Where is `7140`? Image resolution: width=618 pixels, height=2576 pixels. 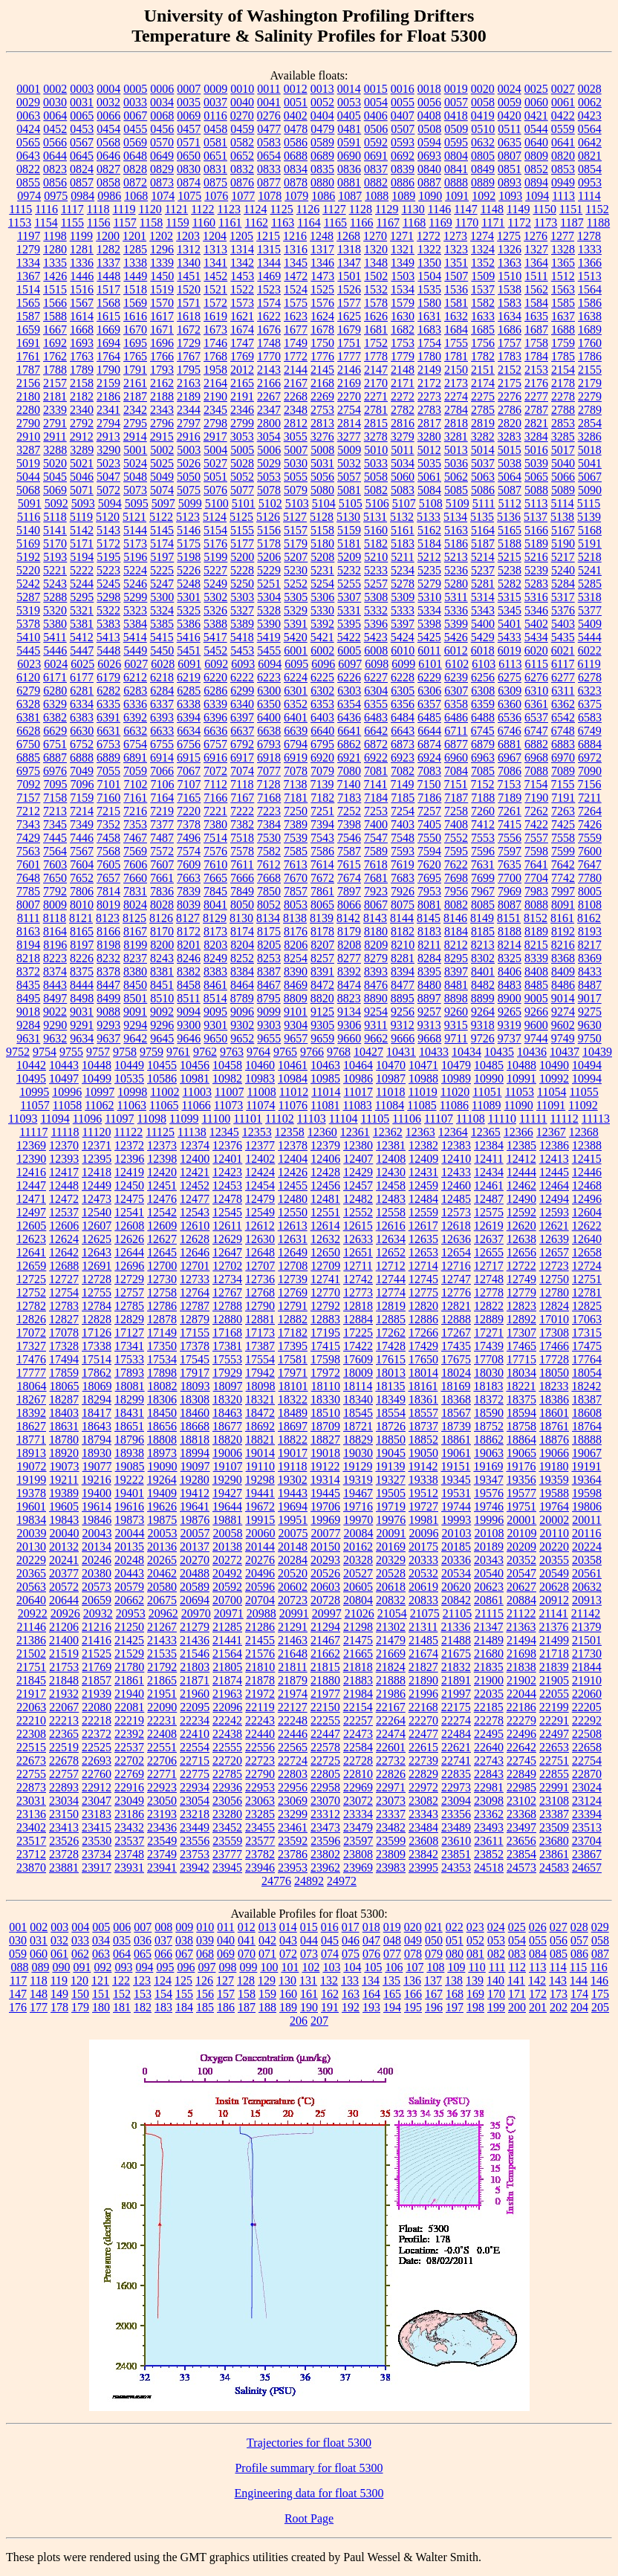 7140 is located at coordinates (348, 784).